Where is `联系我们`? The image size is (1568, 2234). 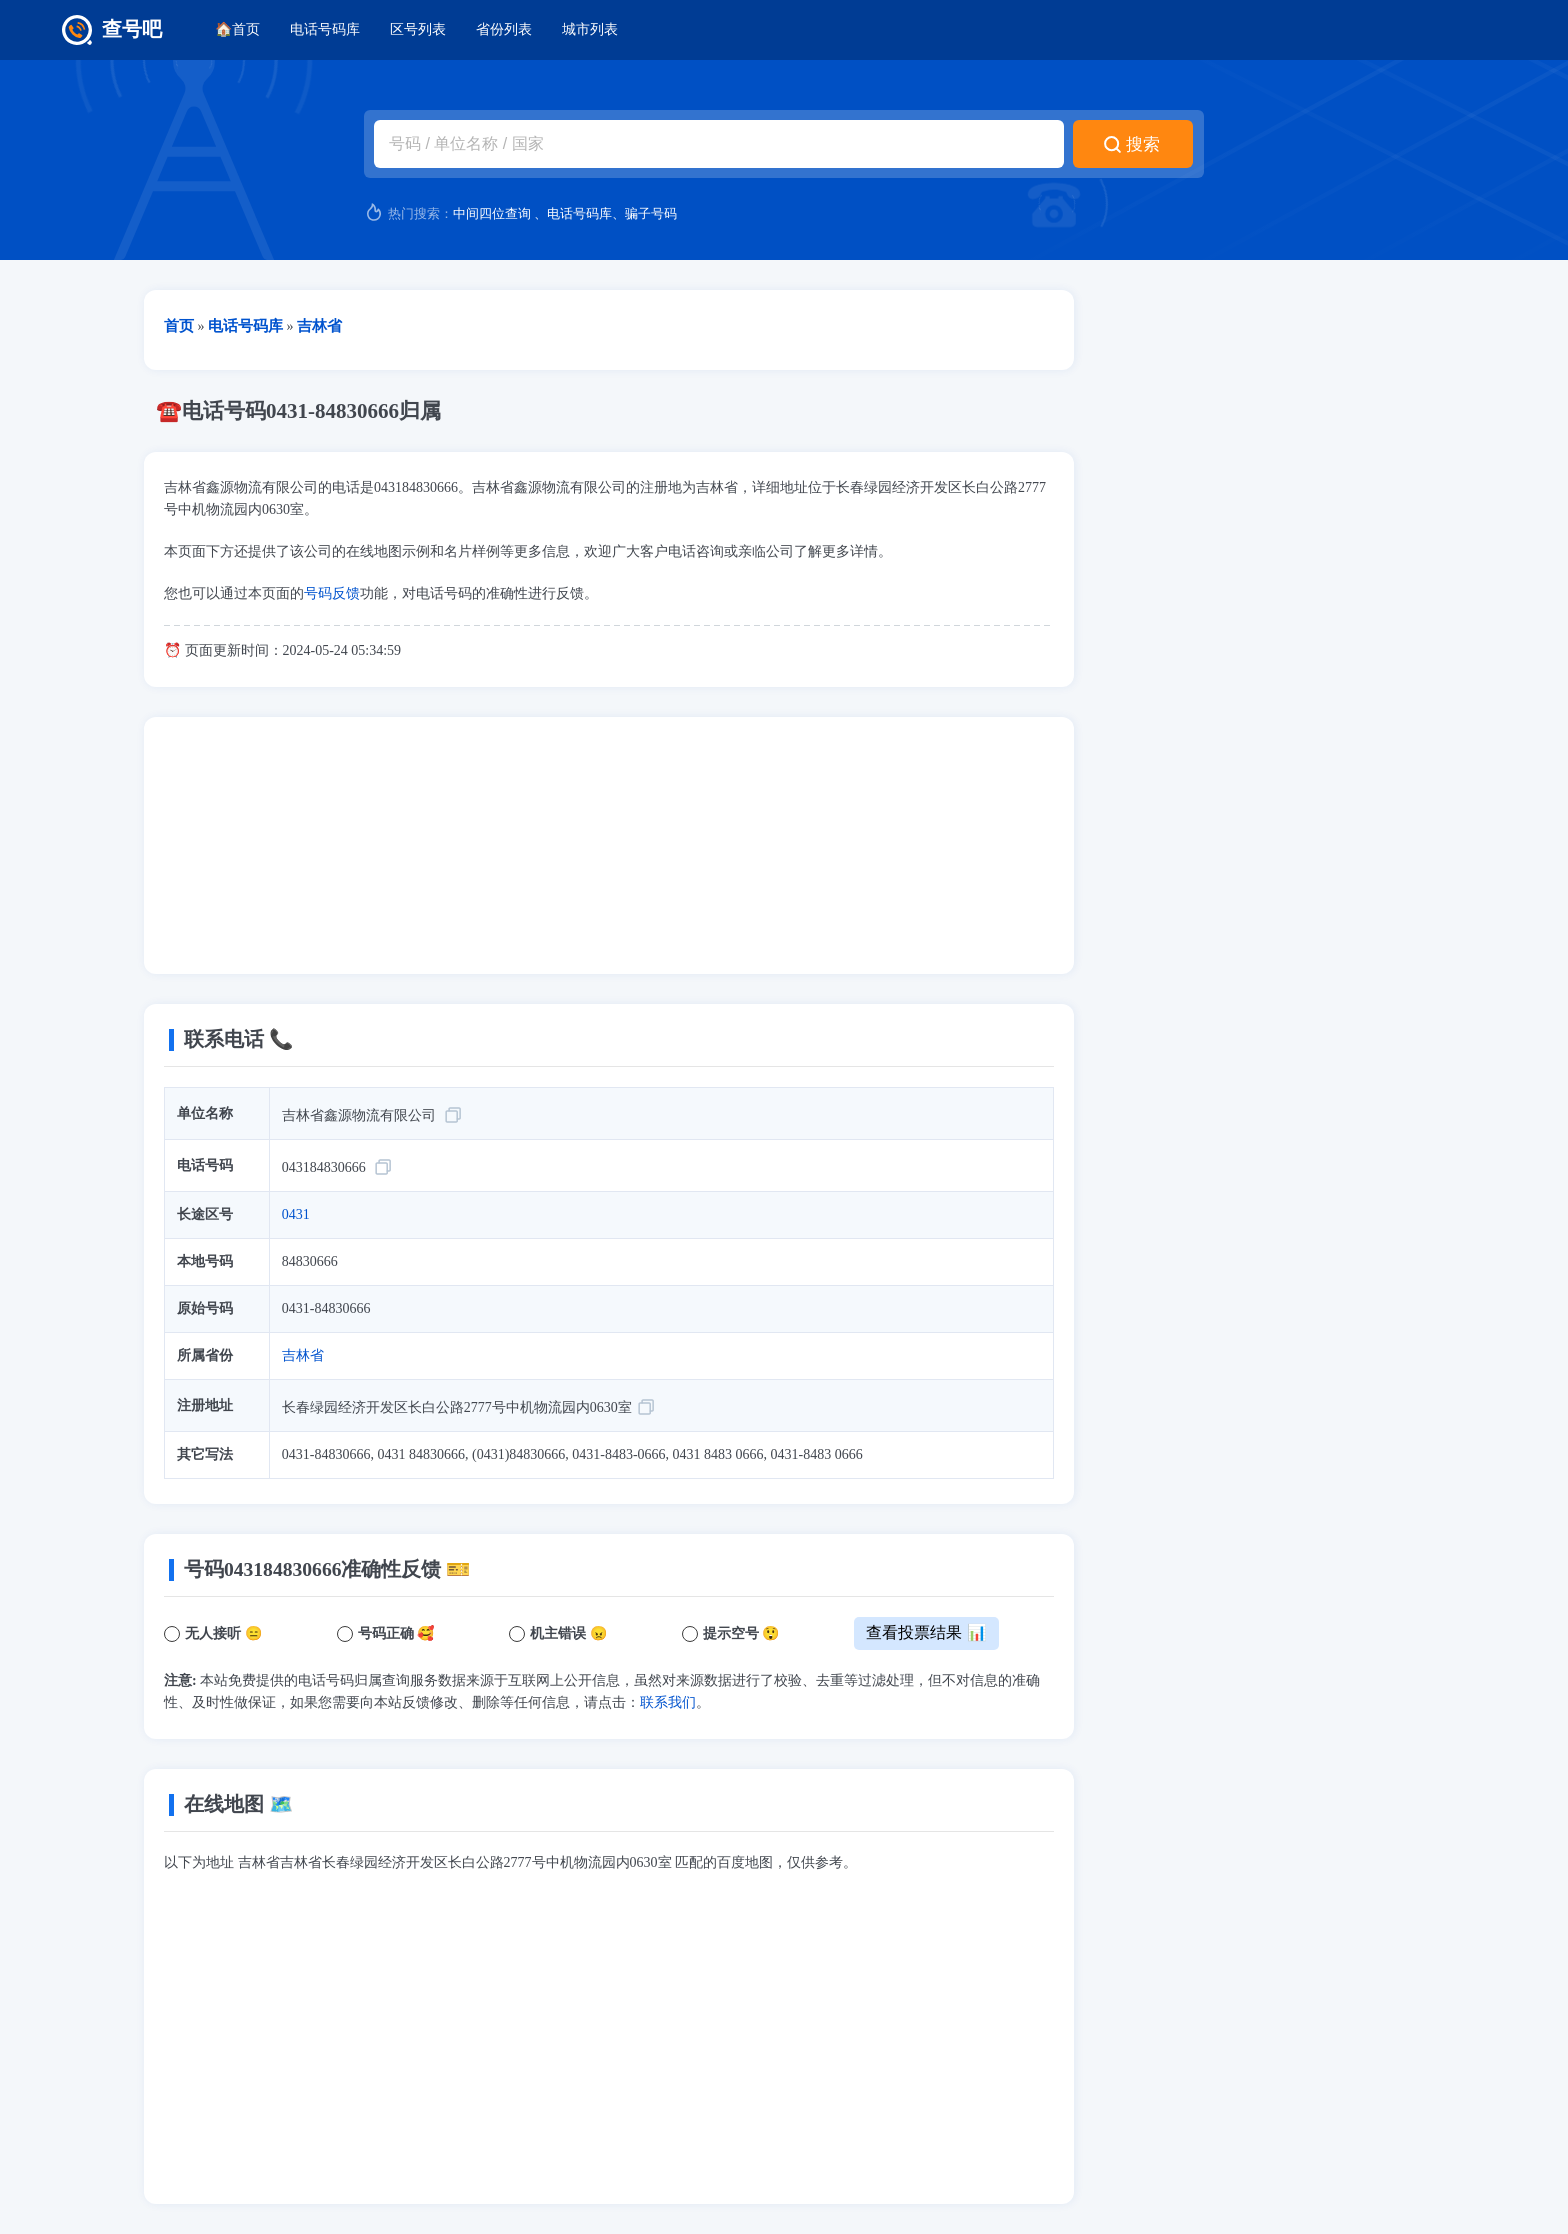
联系我们 is located at coordinates (668, 1702).